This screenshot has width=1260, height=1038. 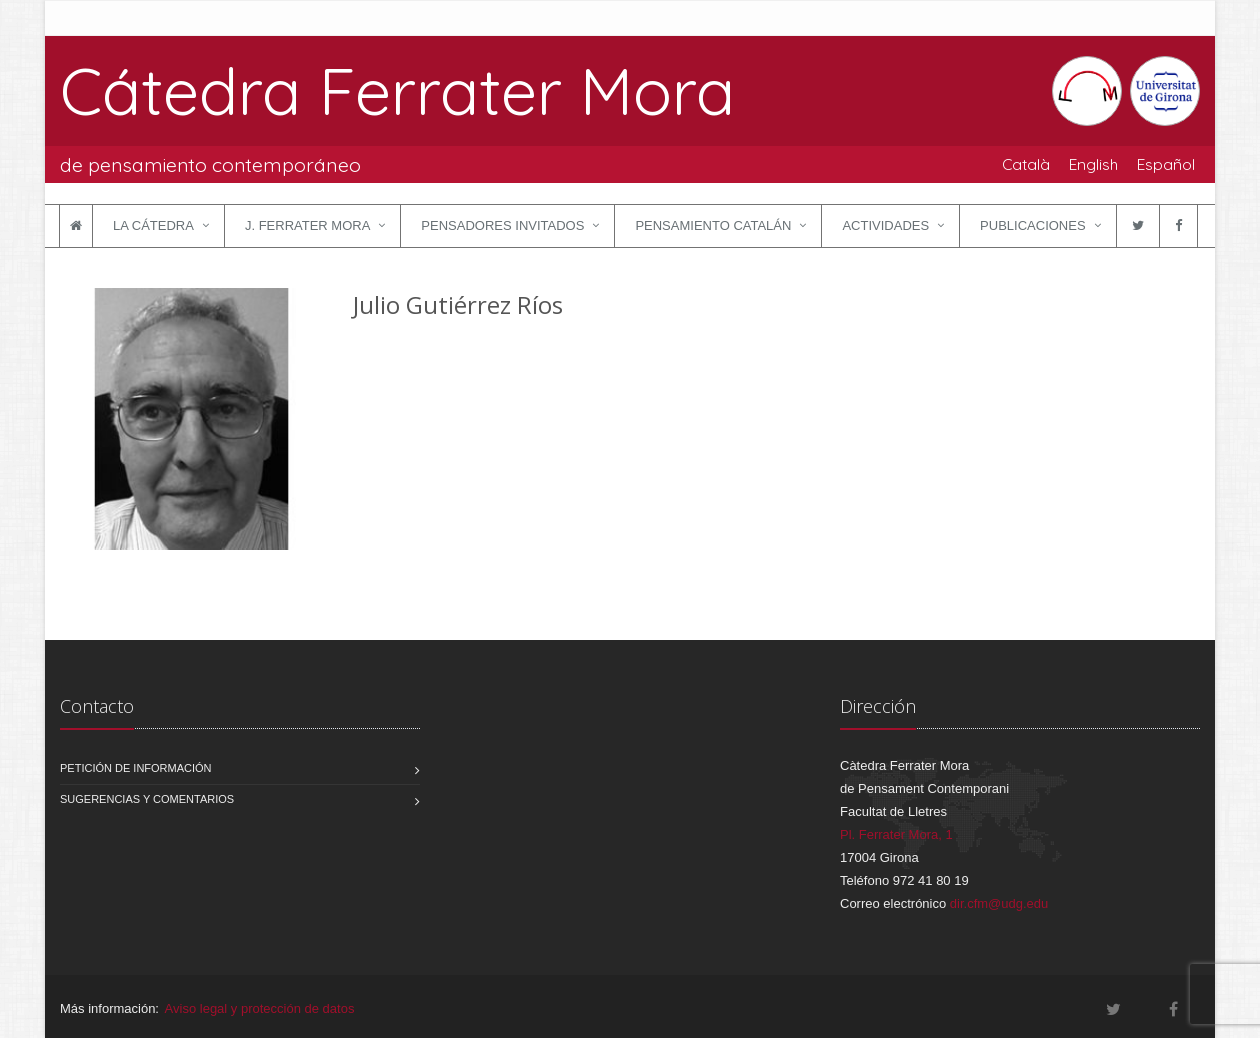 What do you see at coordinates (896, 834) in the screenshot?
I see `Pl. Ferrater Mora, 1` at bounding box center [896, 834].